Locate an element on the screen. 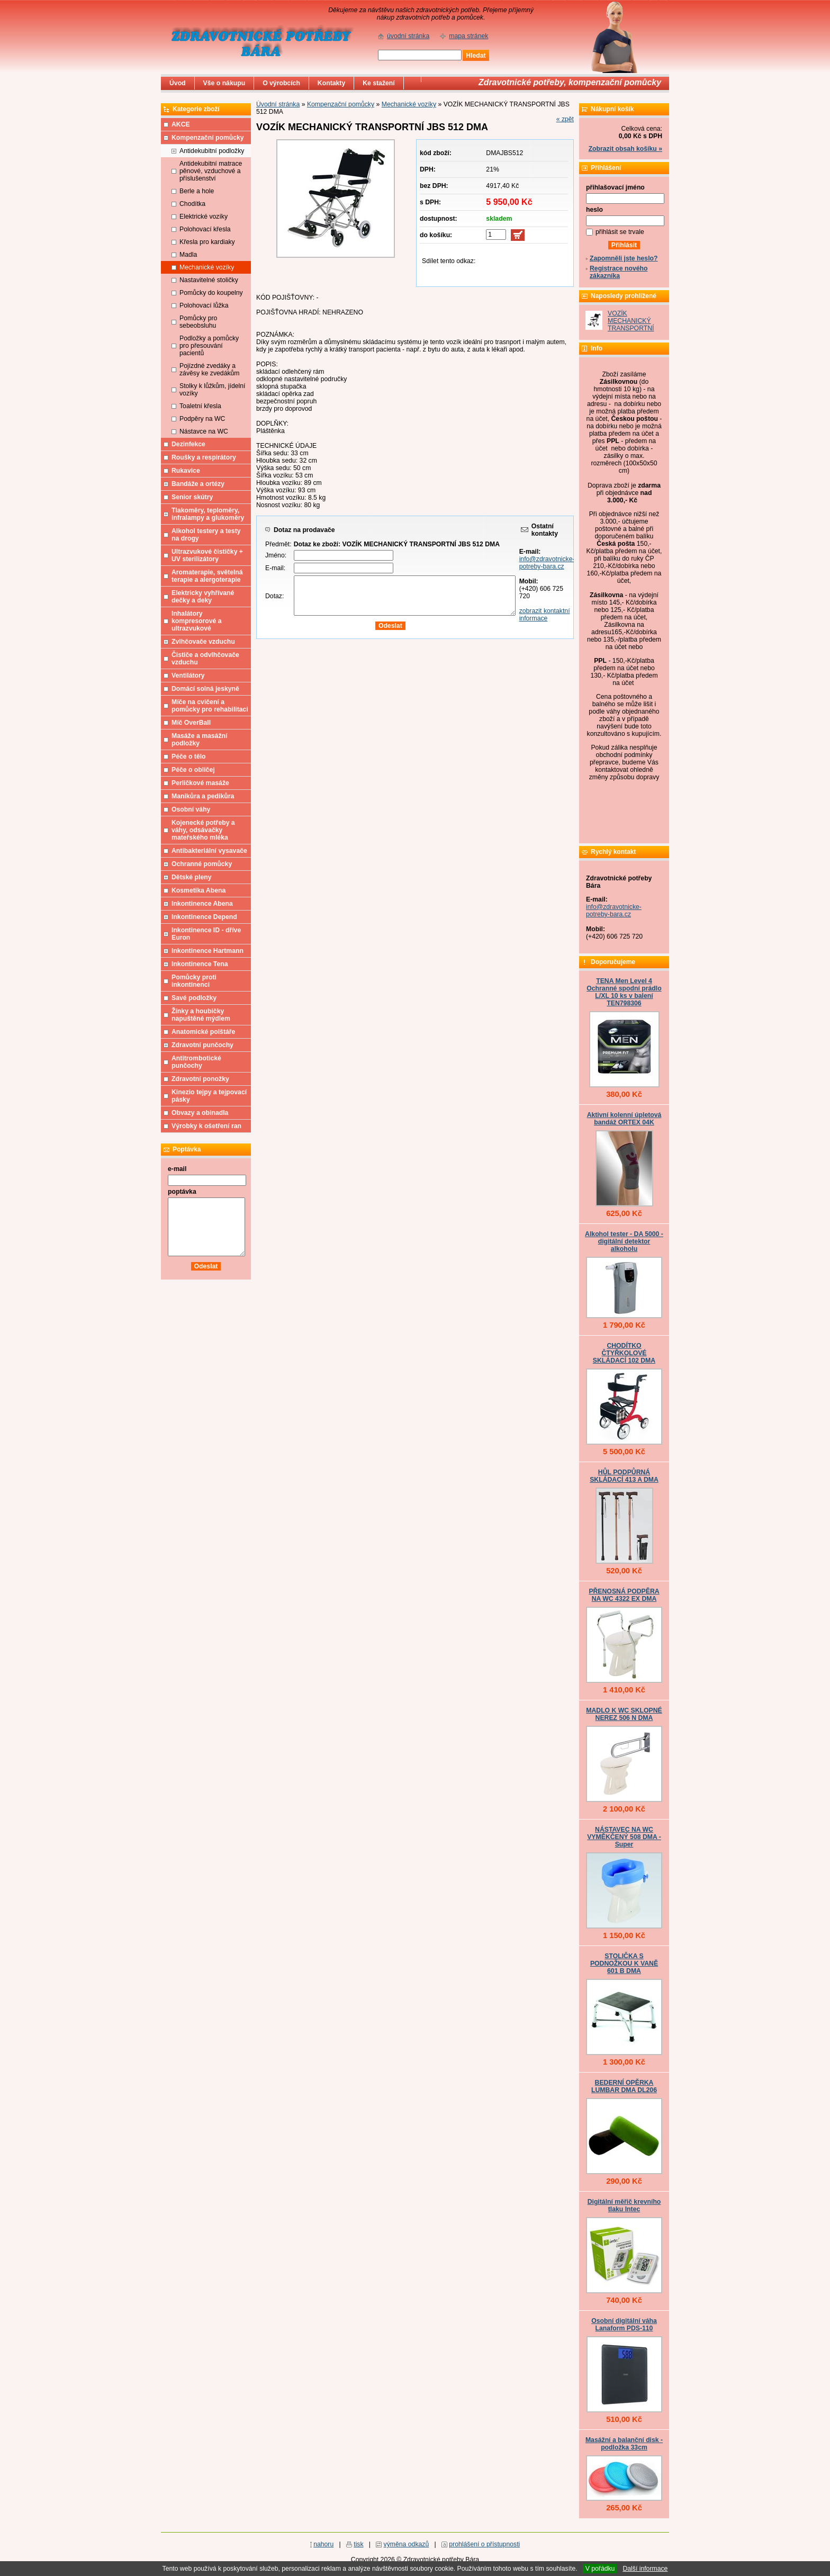  Inkontinence Tena is located at coordinates (200, 964).